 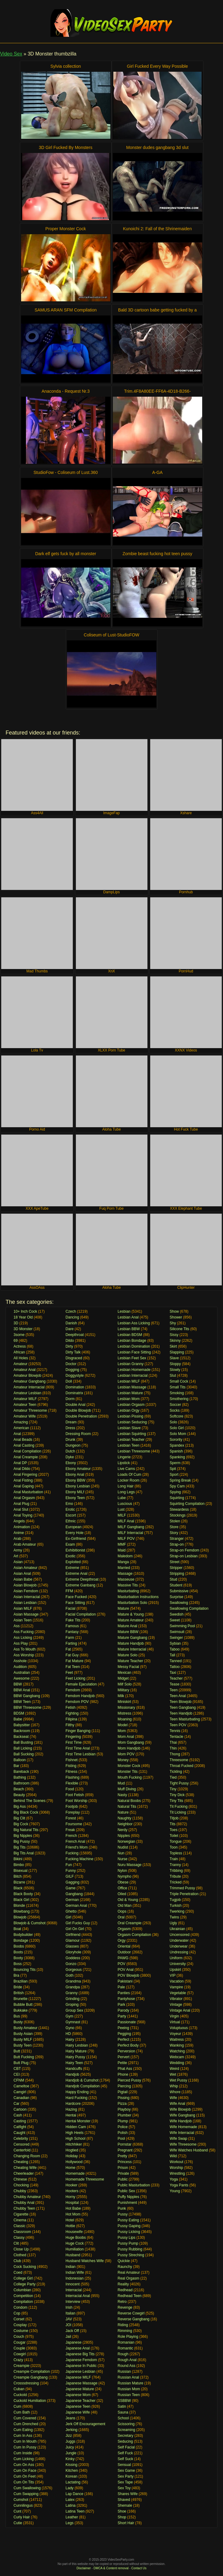 I want to click on Facial, so click(x=70, y=1608).